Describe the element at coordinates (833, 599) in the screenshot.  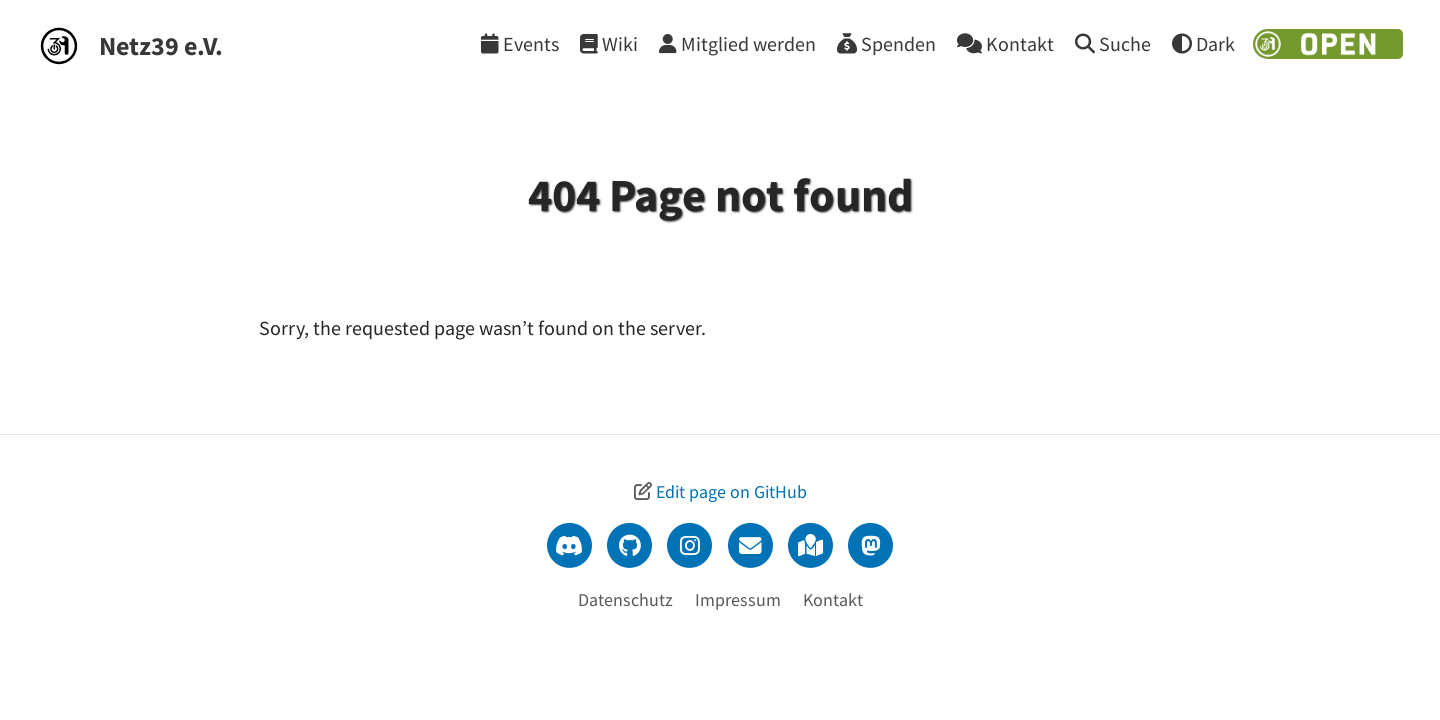
I see `Kontakt` at that location.